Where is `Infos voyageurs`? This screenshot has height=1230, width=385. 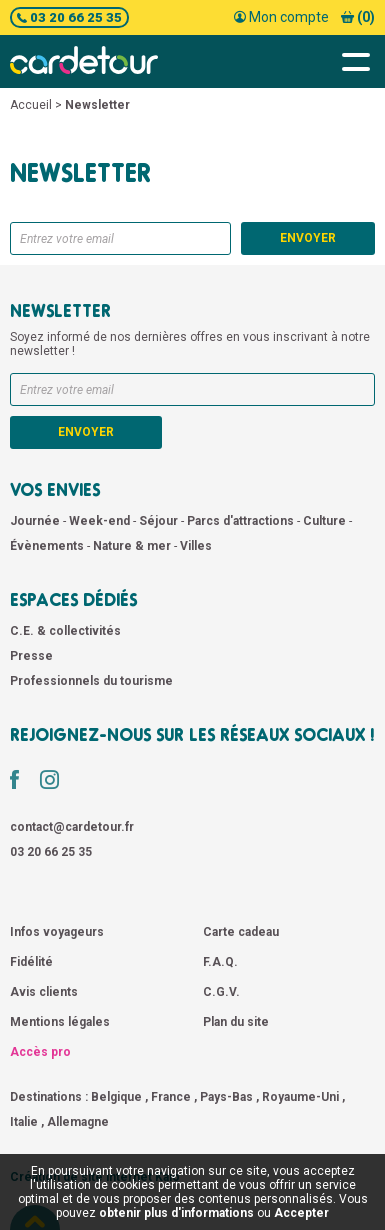 Infos voyageurs is located at coordinates (57, 932).